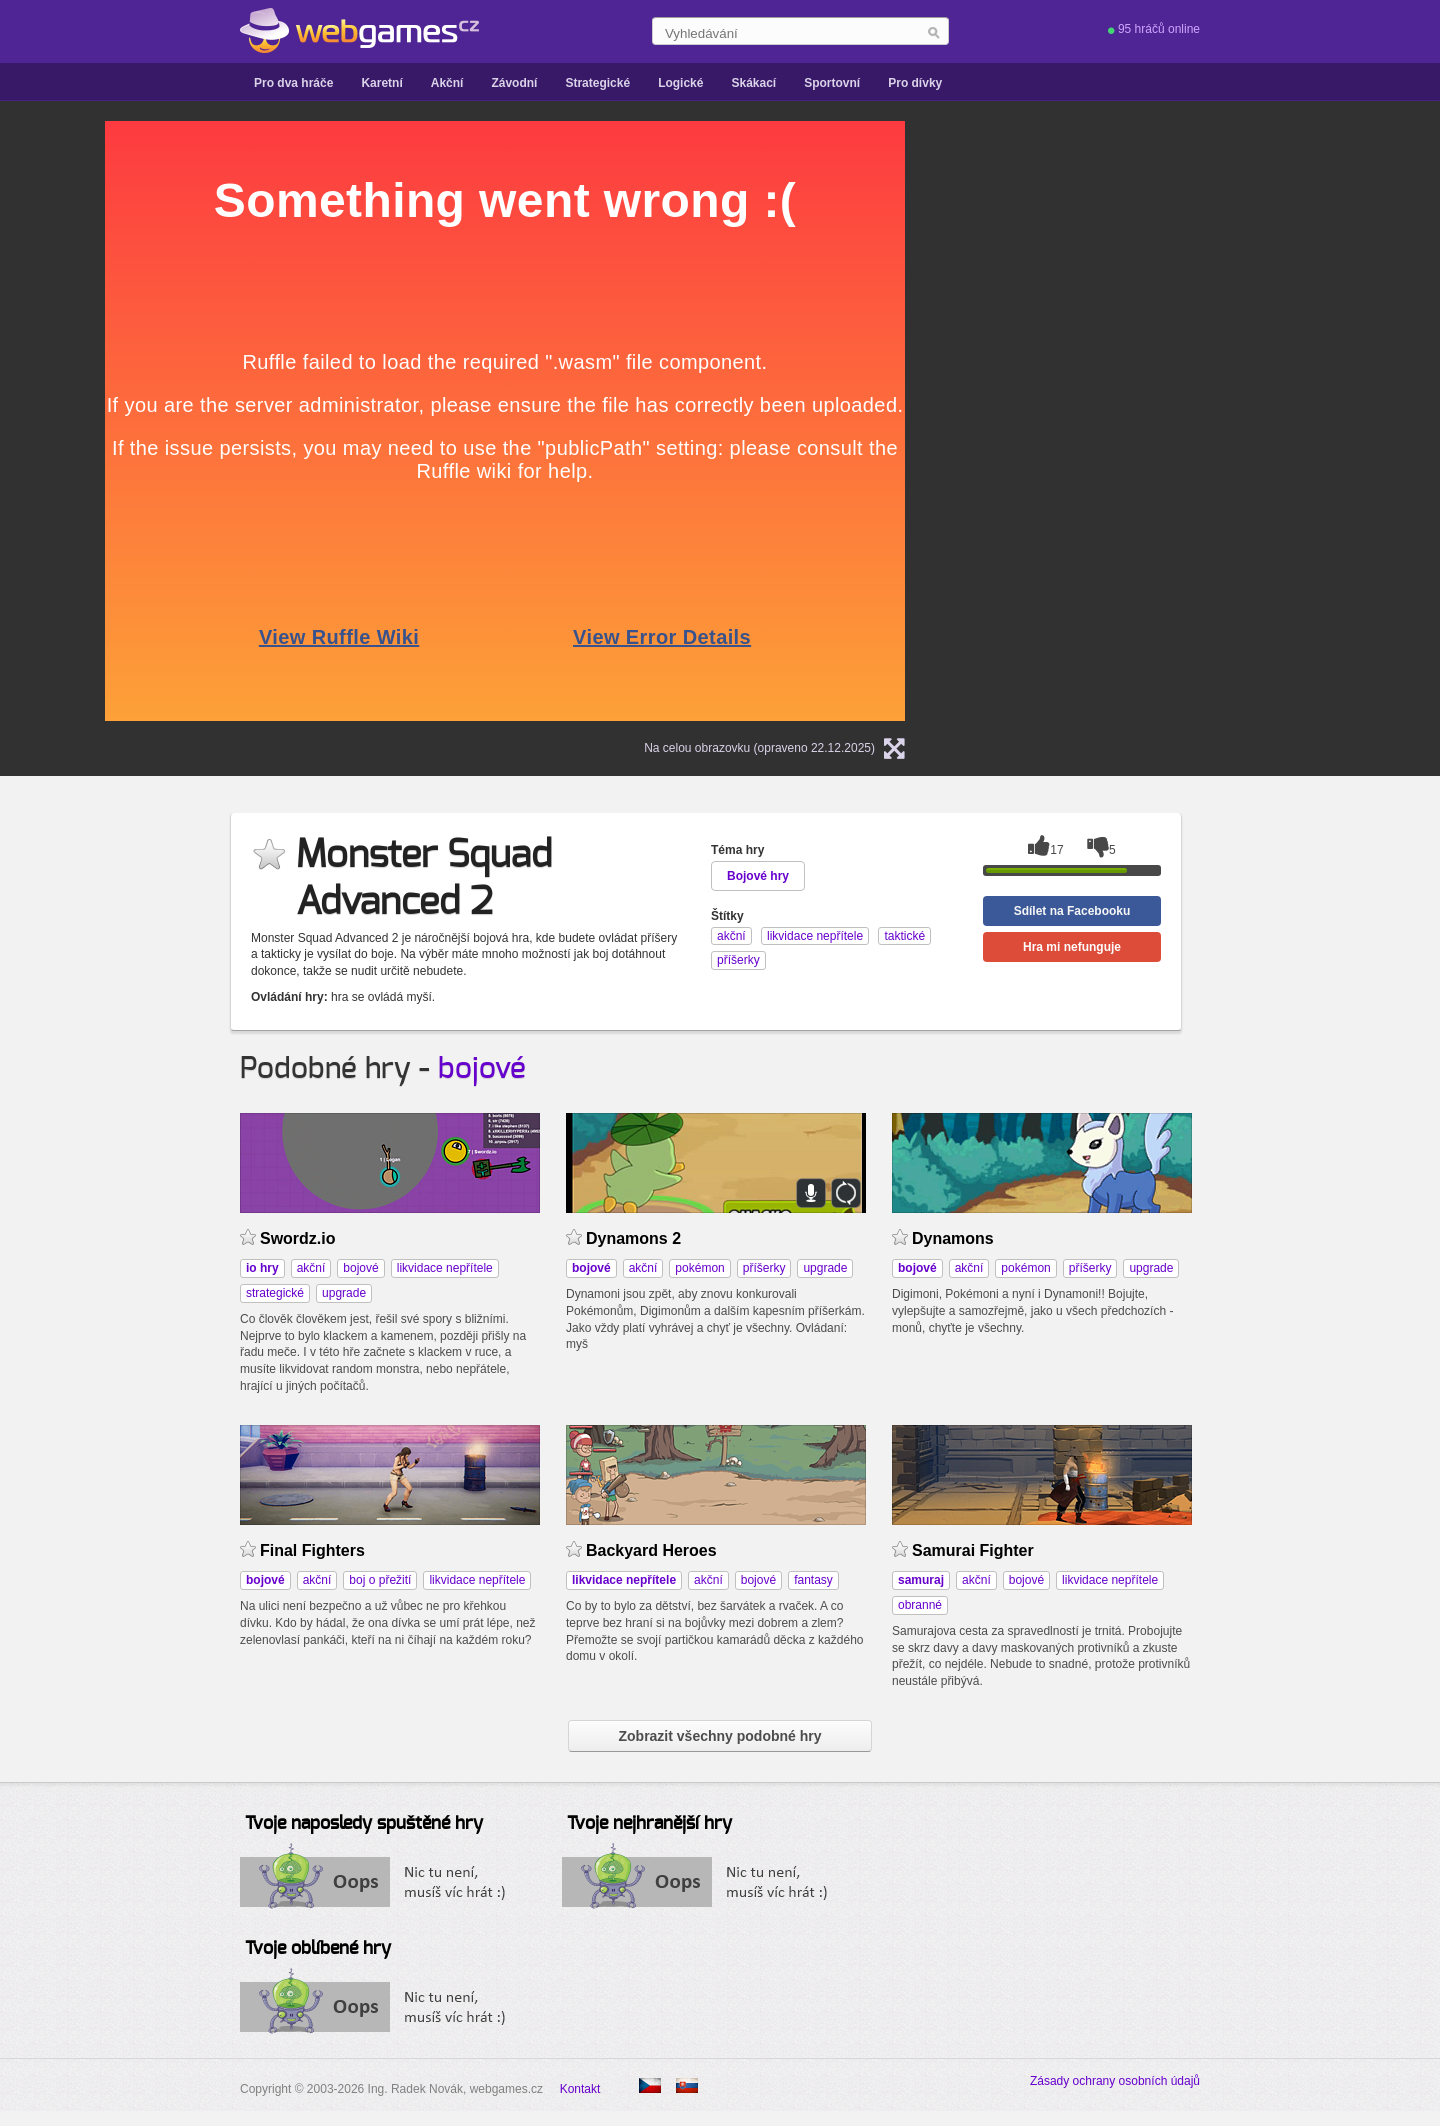  I want to click on Samurai Fighter, so click(973, 1550).